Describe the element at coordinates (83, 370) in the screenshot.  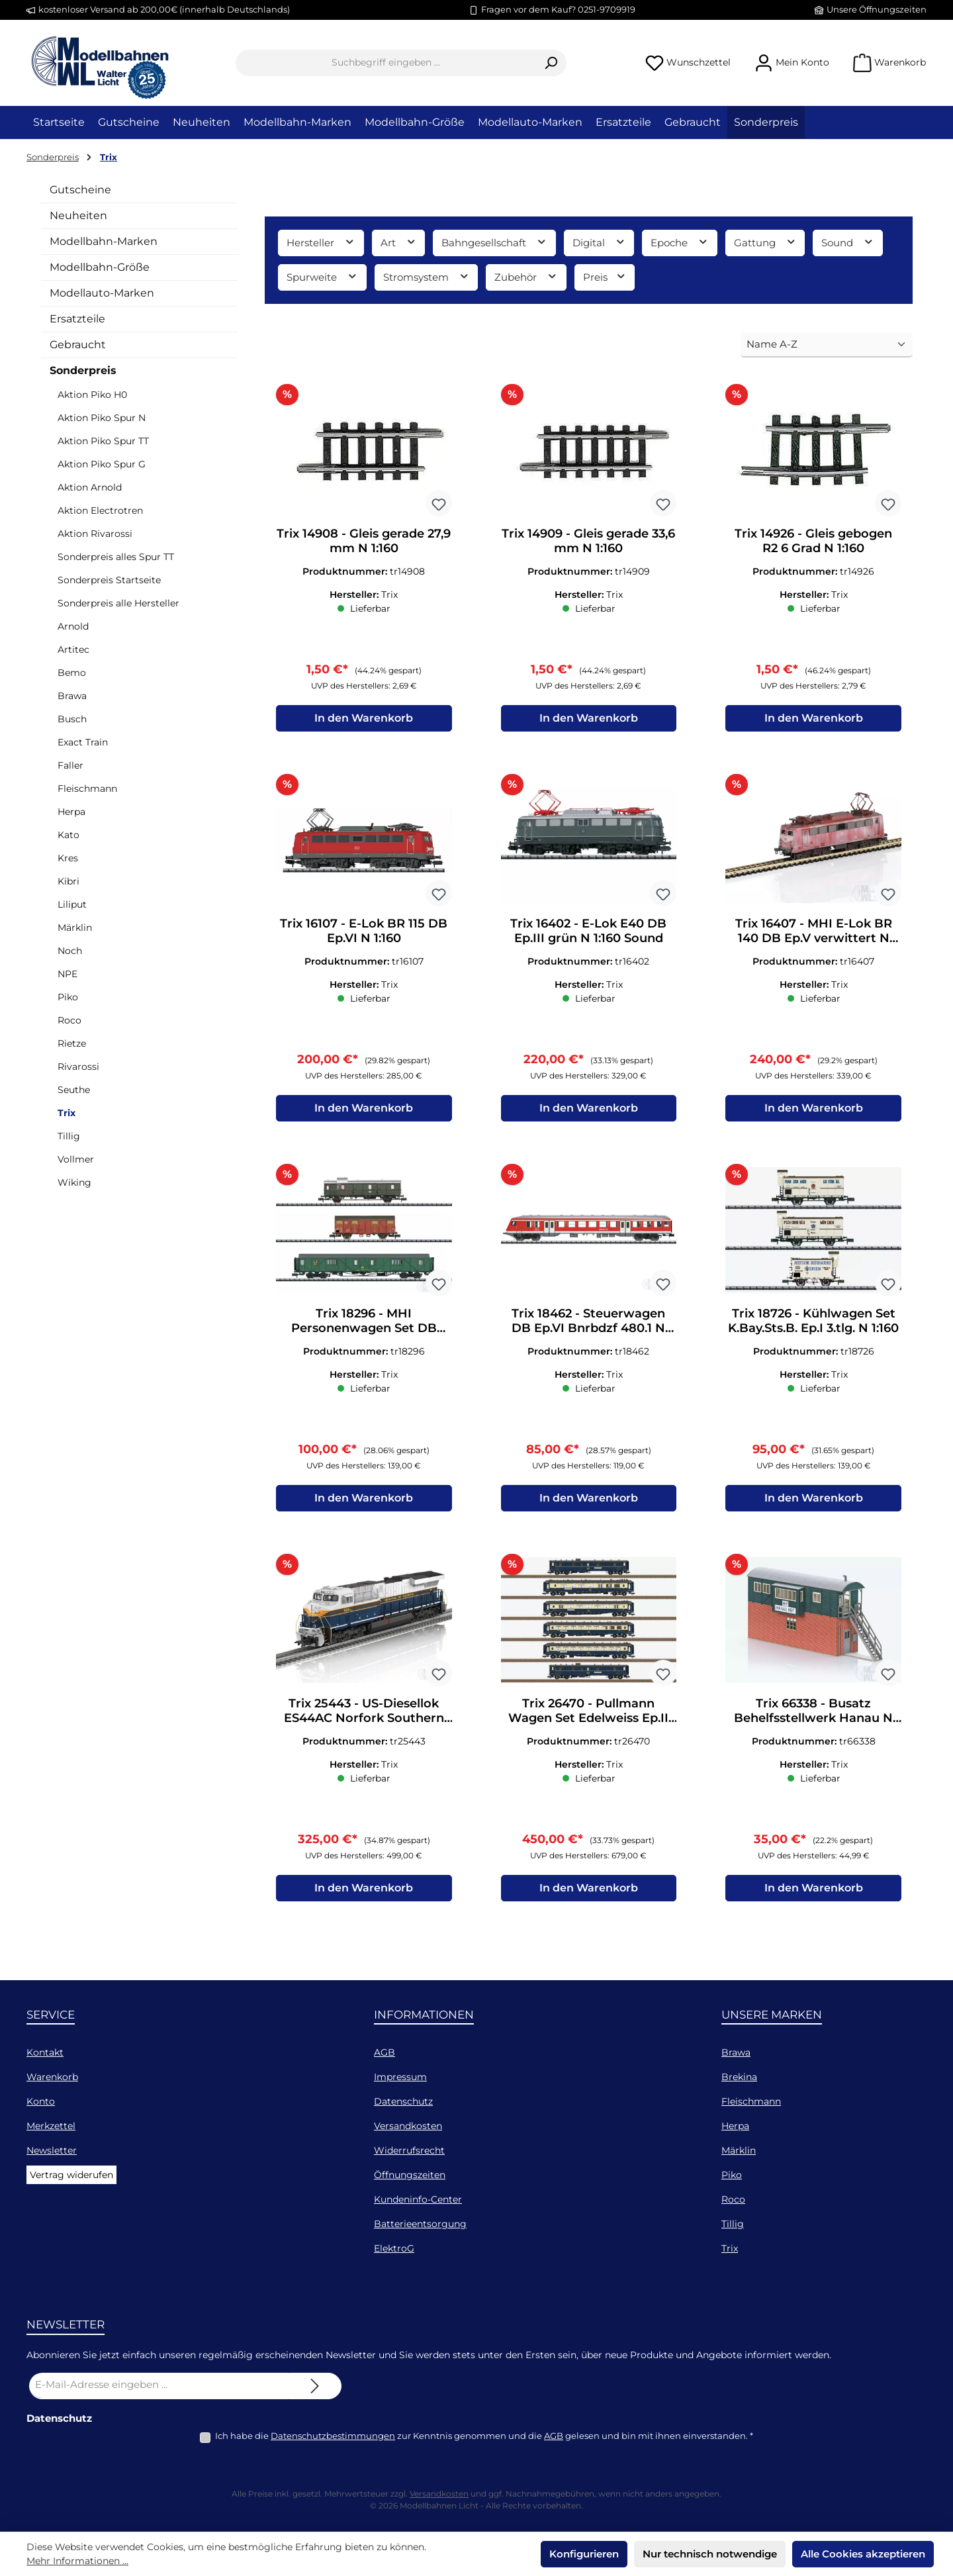
I see `Sonderpreis` at that location.